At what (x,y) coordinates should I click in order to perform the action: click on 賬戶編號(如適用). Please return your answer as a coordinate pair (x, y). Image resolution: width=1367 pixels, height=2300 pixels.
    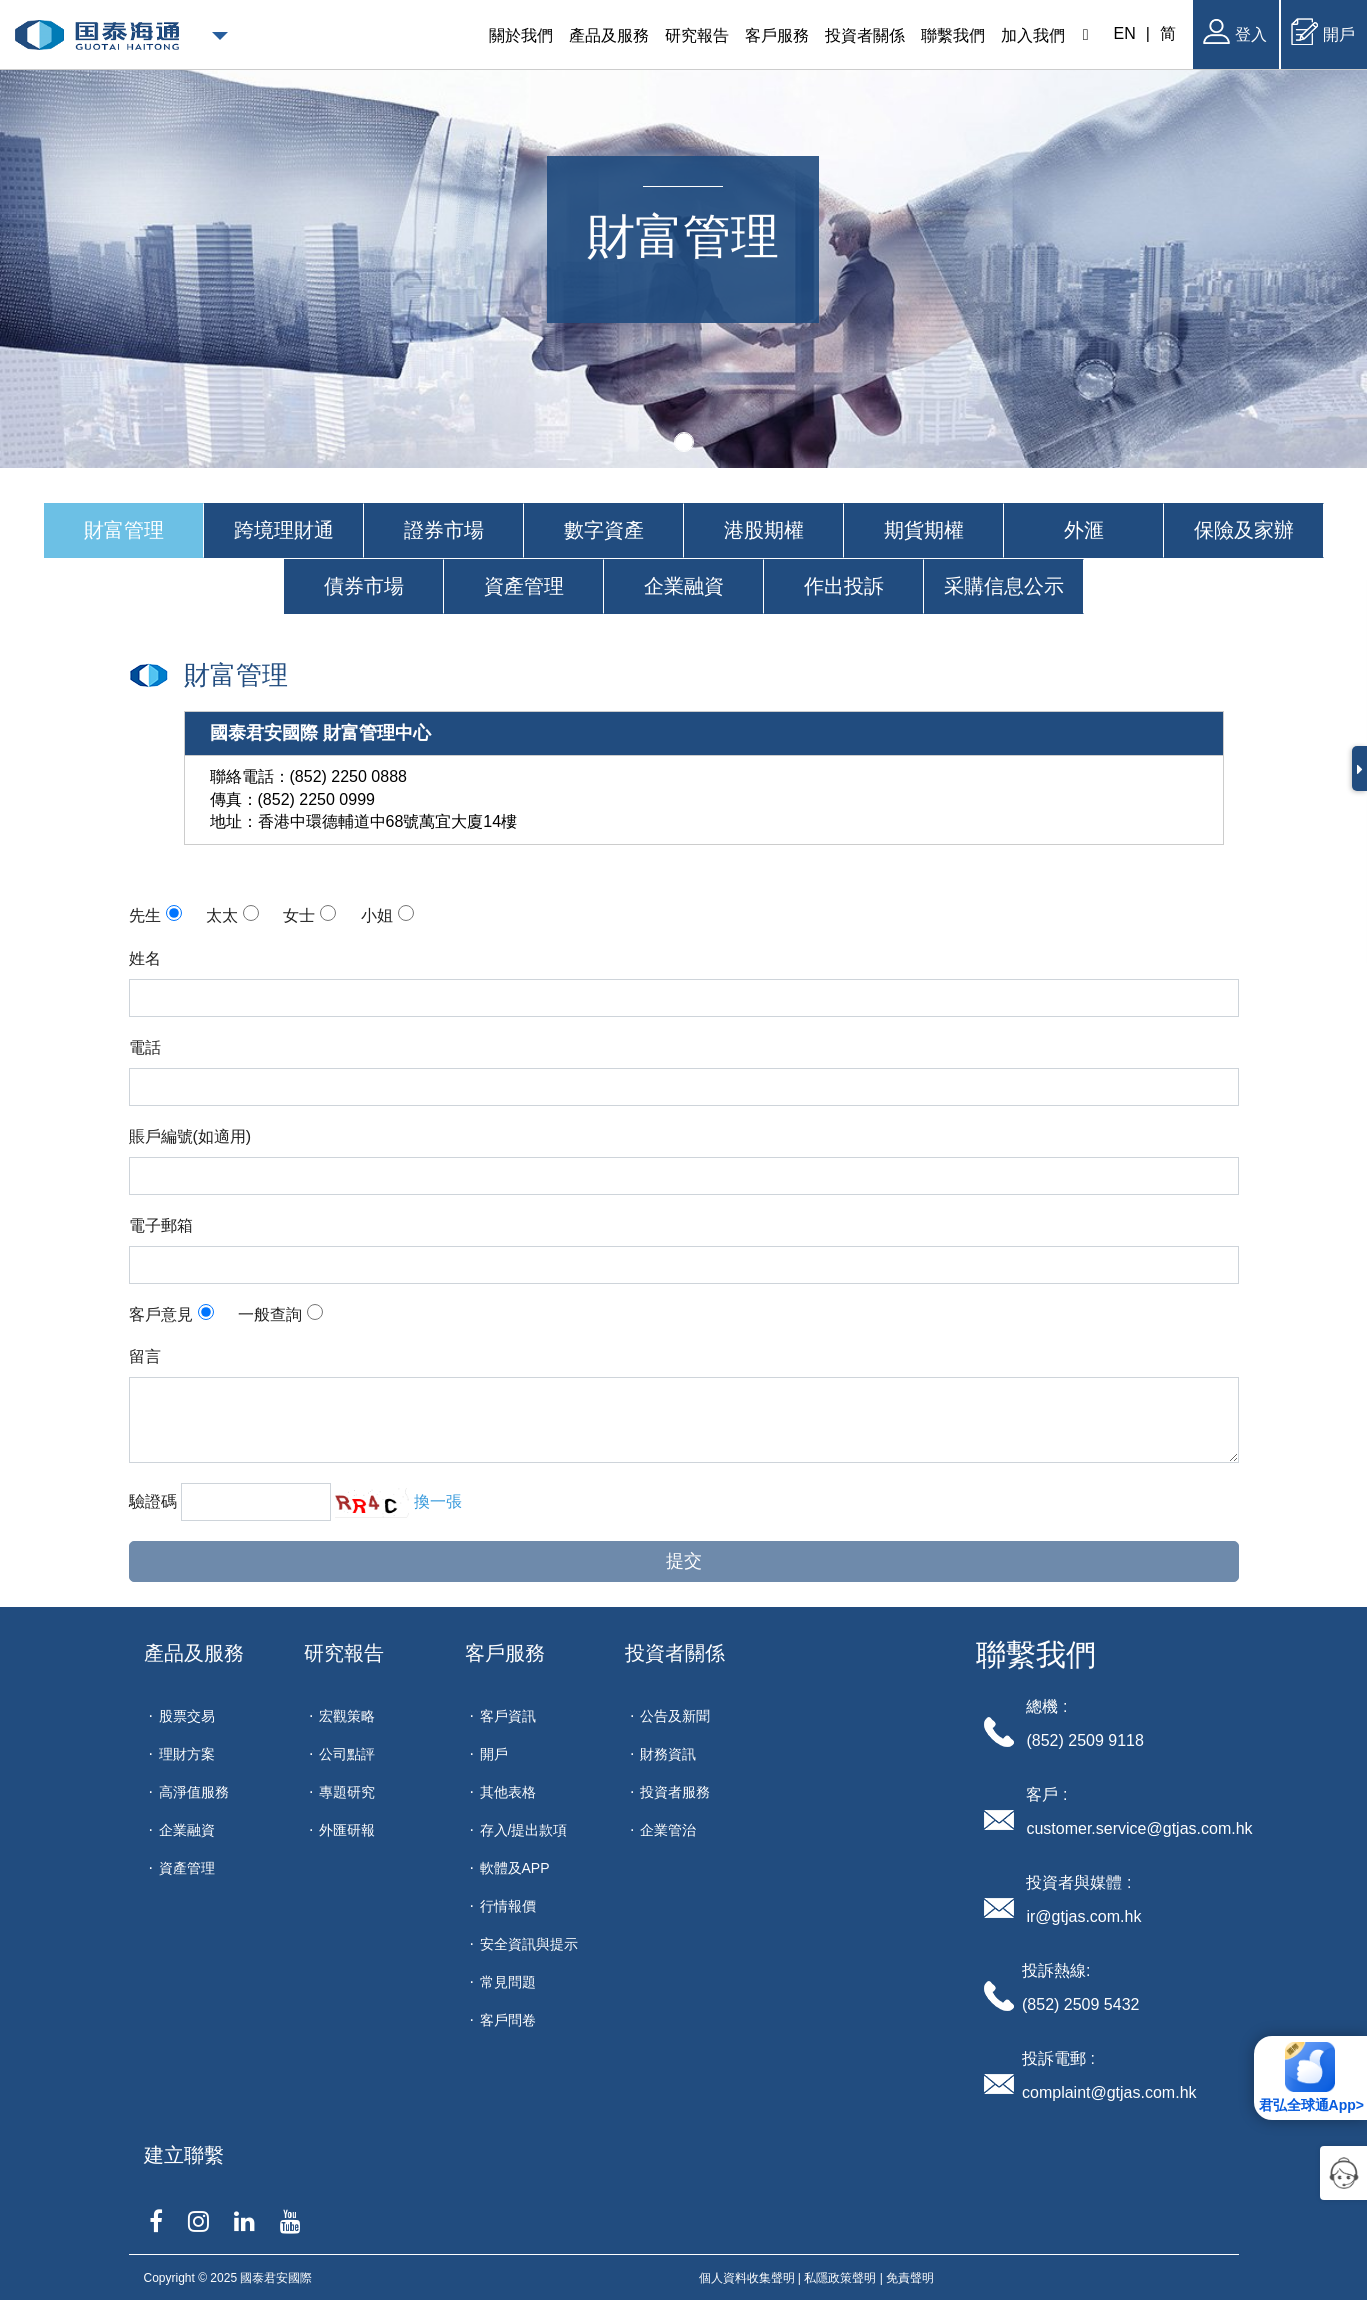
    Looking at the image, I should click on (190, 1136).